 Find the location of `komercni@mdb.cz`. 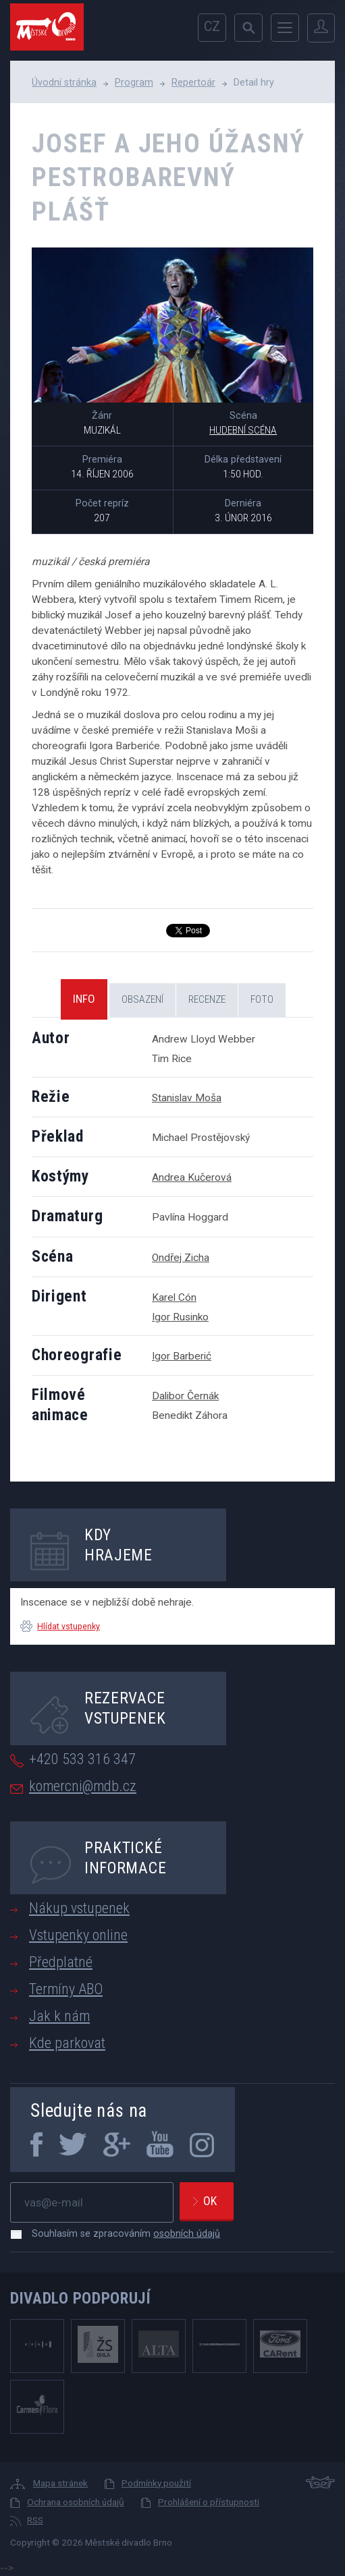

komercni@mdb.cz is located at coordinates (82, 1786).